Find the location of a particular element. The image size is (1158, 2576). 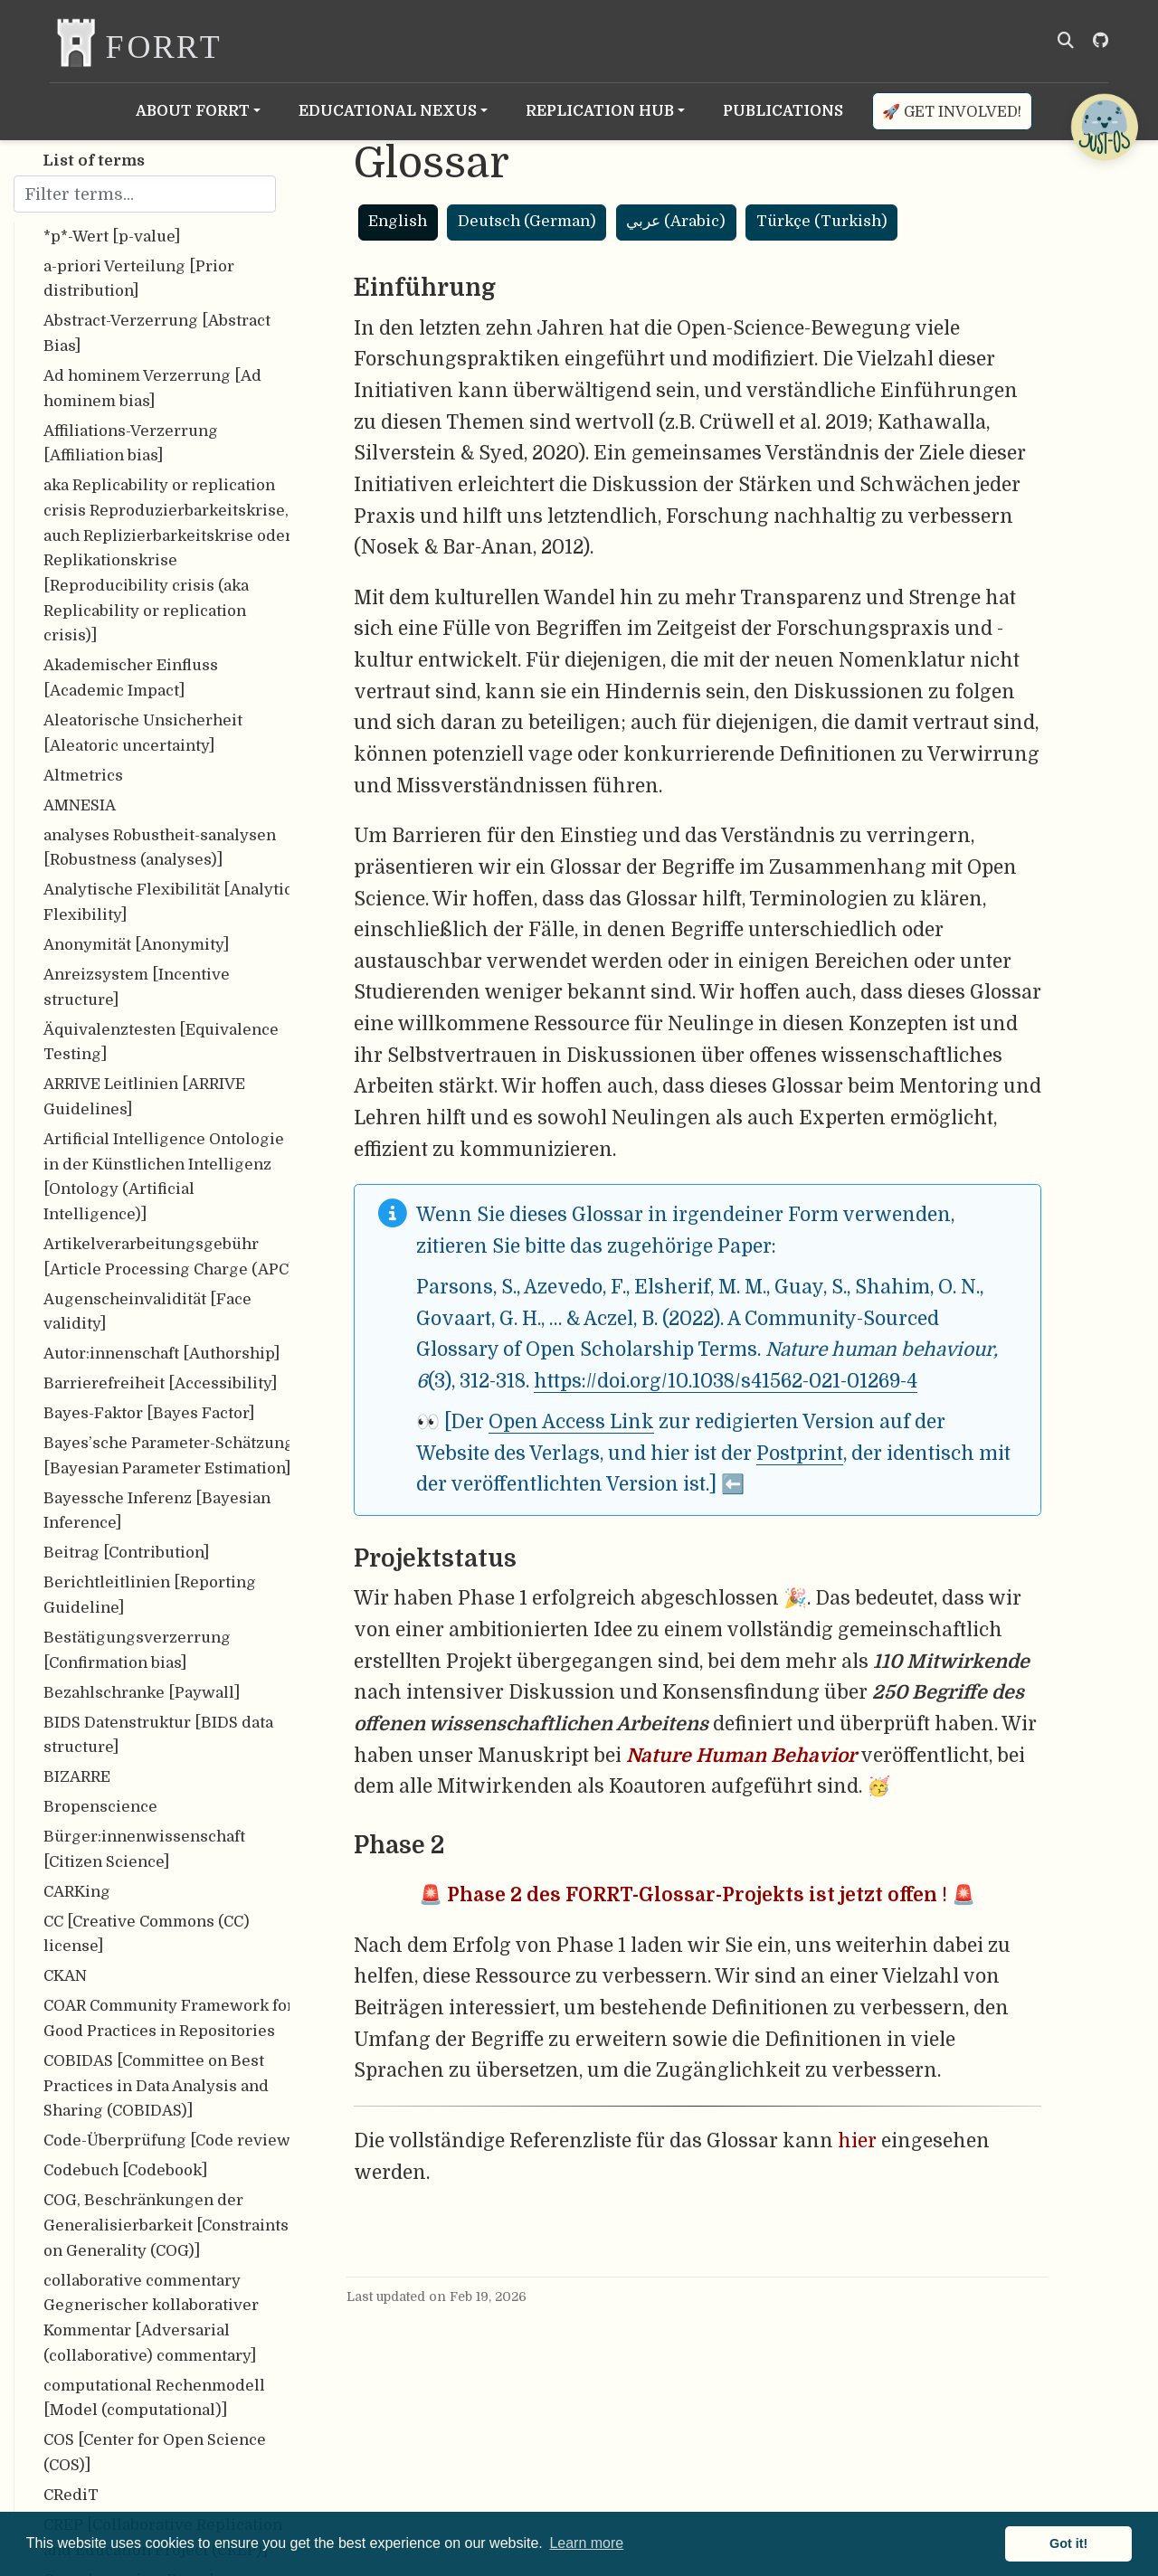

Bropenscience is located at coordinates (100, 1806).